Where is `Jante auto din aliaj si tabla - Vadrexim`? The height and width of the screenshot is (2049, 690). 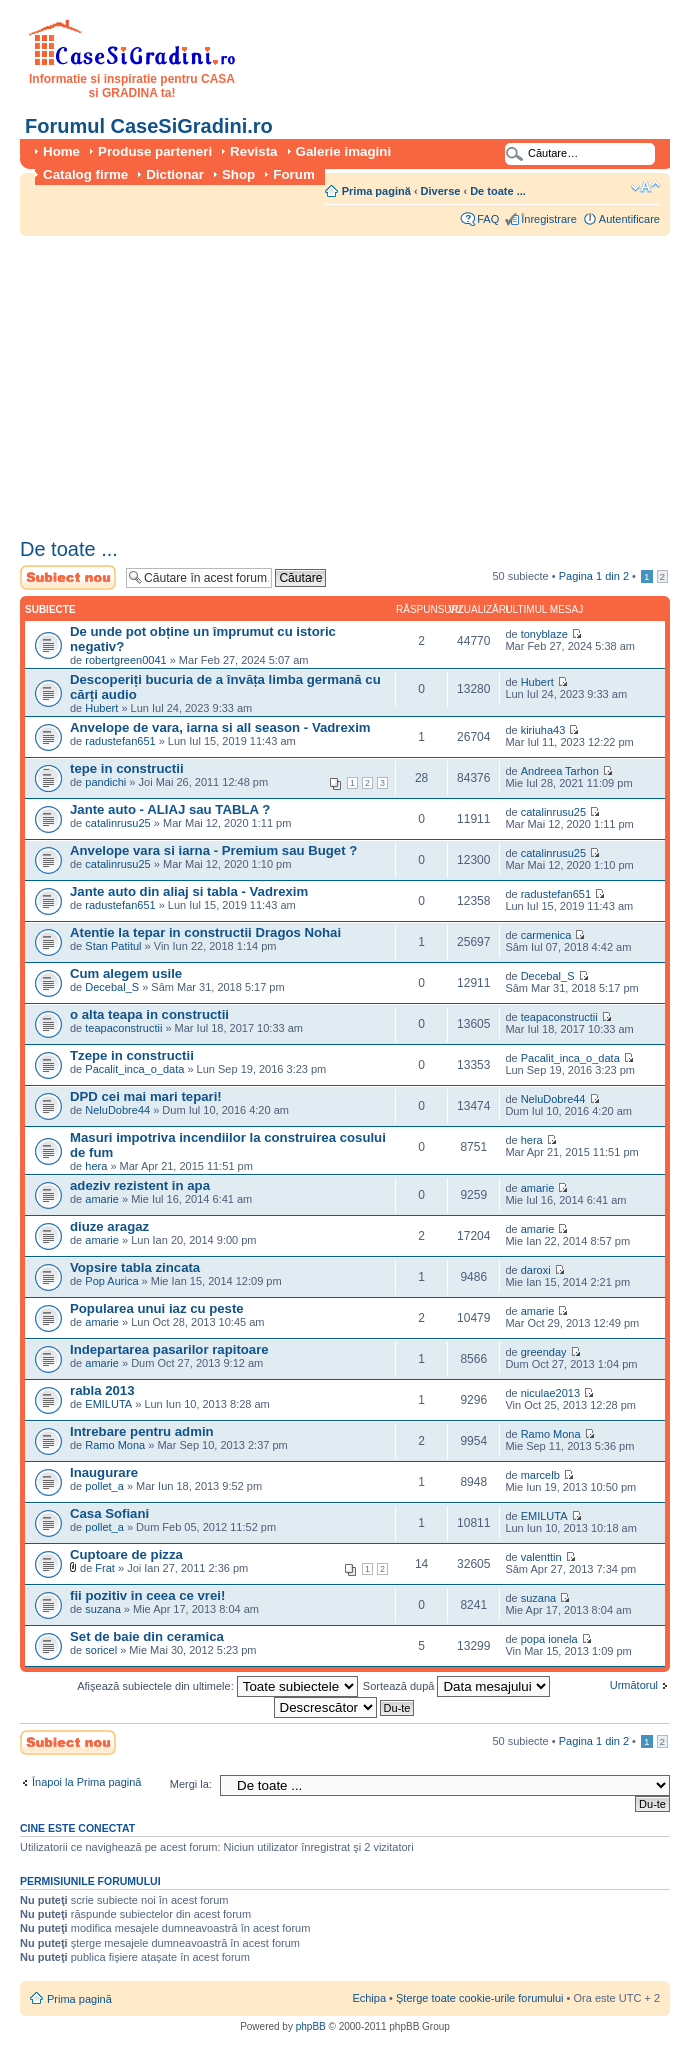 Jante auto din aliaj si tabla - Vadrexim is located at coordinates (189, 891).